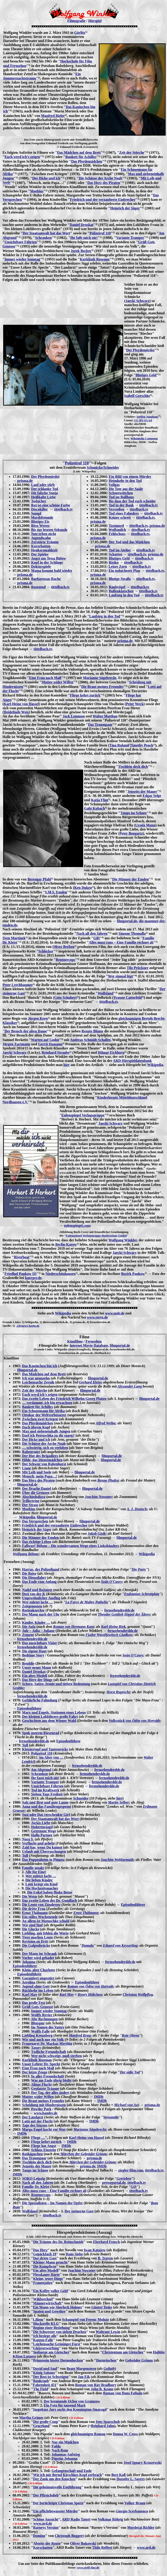  I want to click on Unser neuer Mann, so click(36, 1667).